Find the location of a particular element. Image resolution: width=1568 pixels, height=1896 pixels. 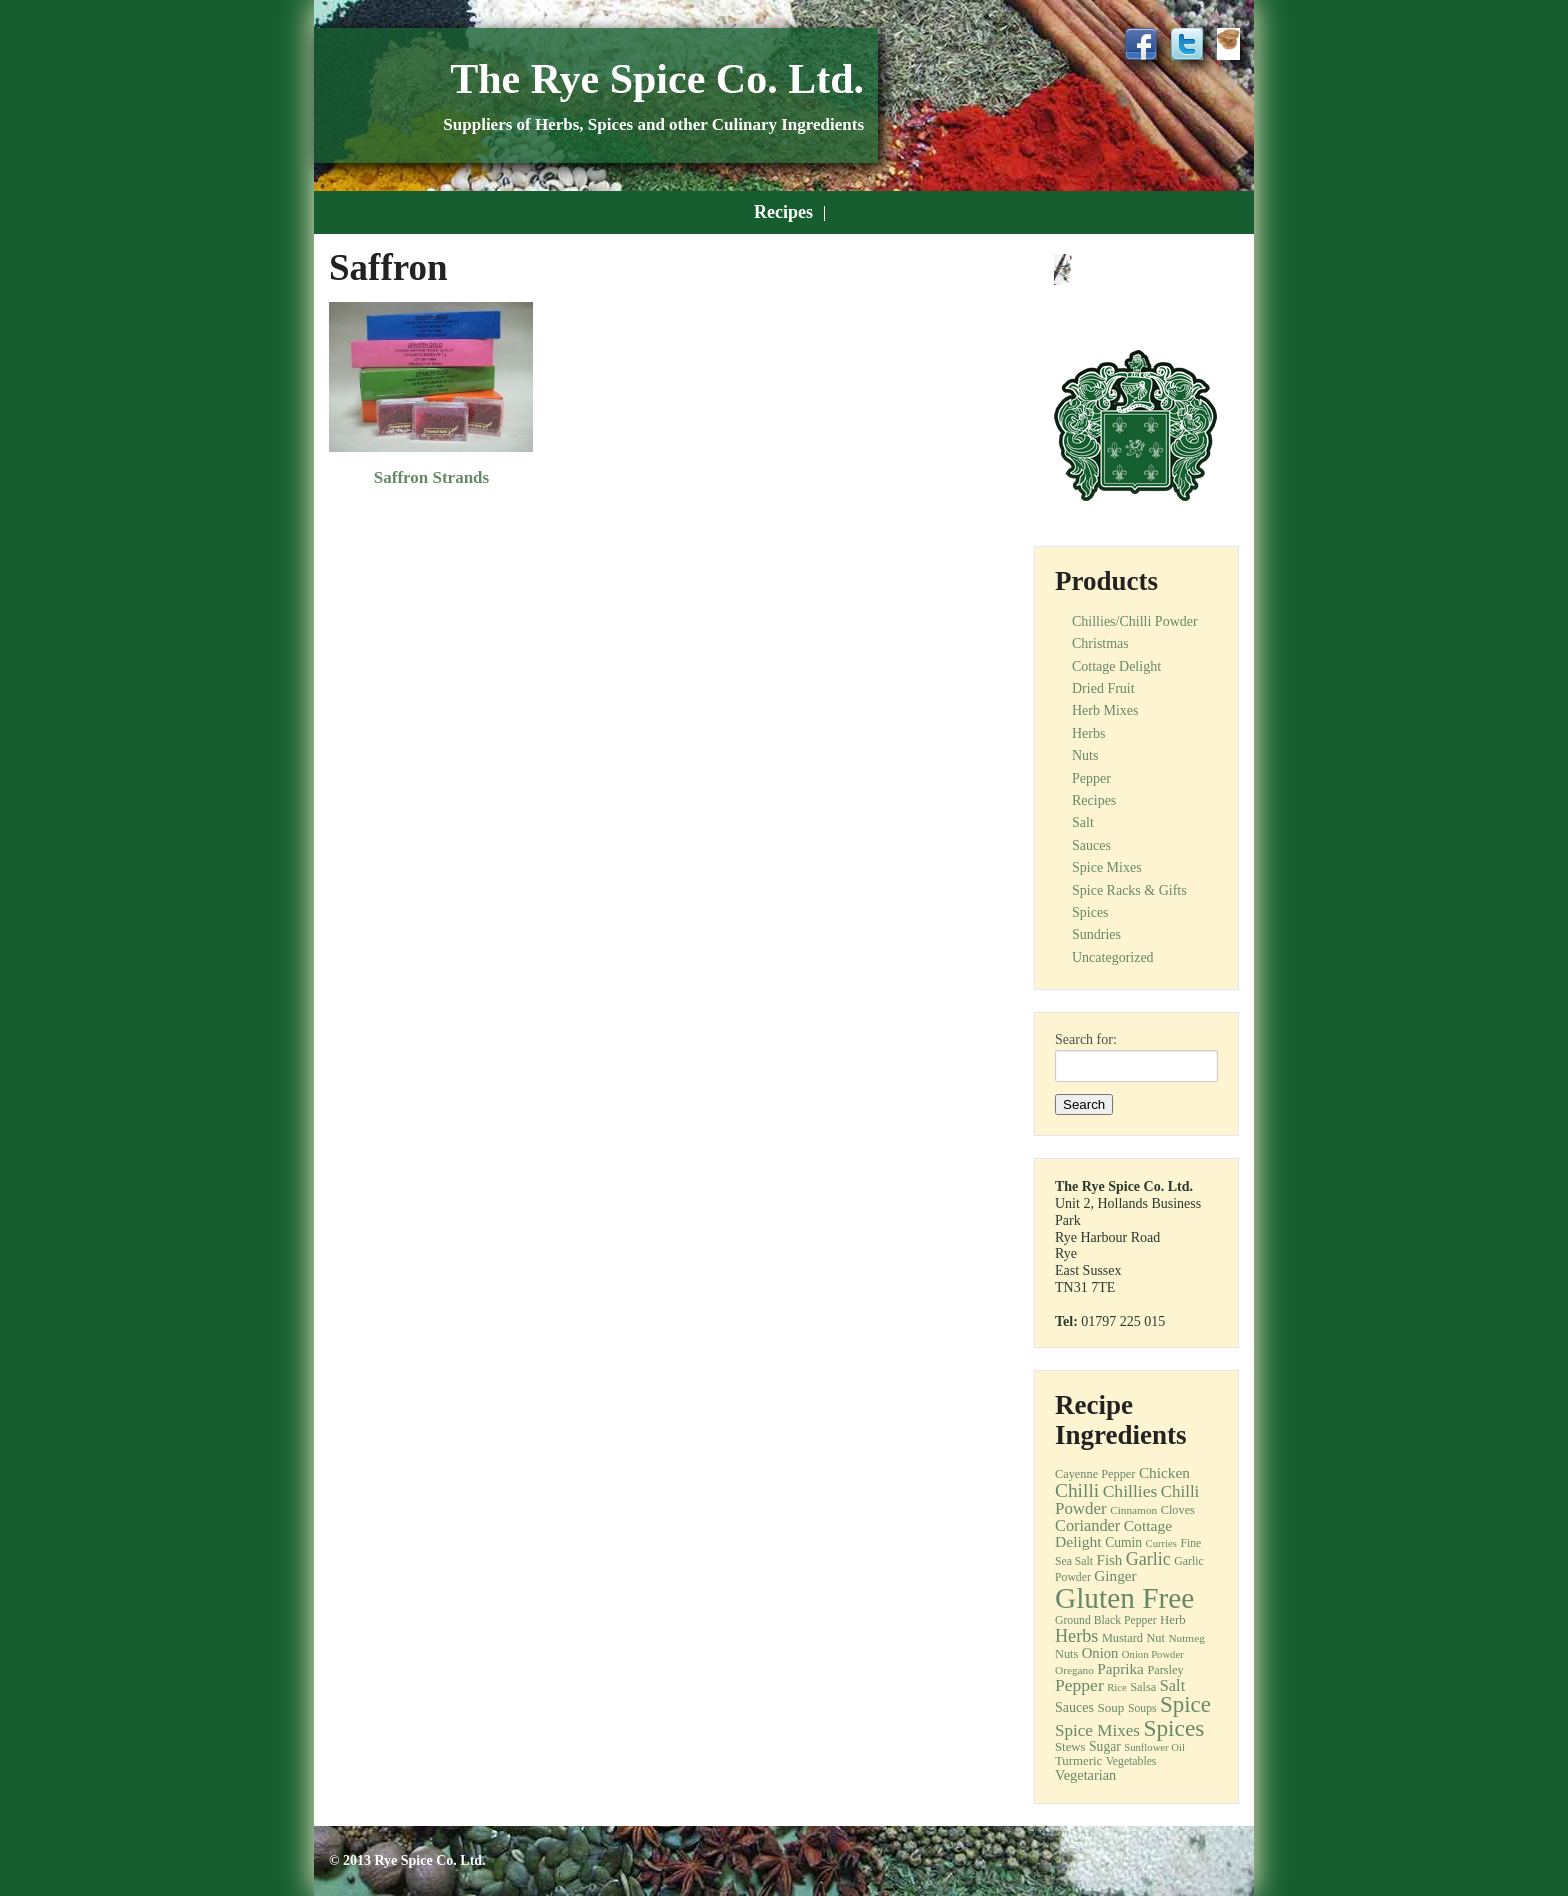

Oregano [Oregano (11 items)] is located at coordinates (1074, 1670).